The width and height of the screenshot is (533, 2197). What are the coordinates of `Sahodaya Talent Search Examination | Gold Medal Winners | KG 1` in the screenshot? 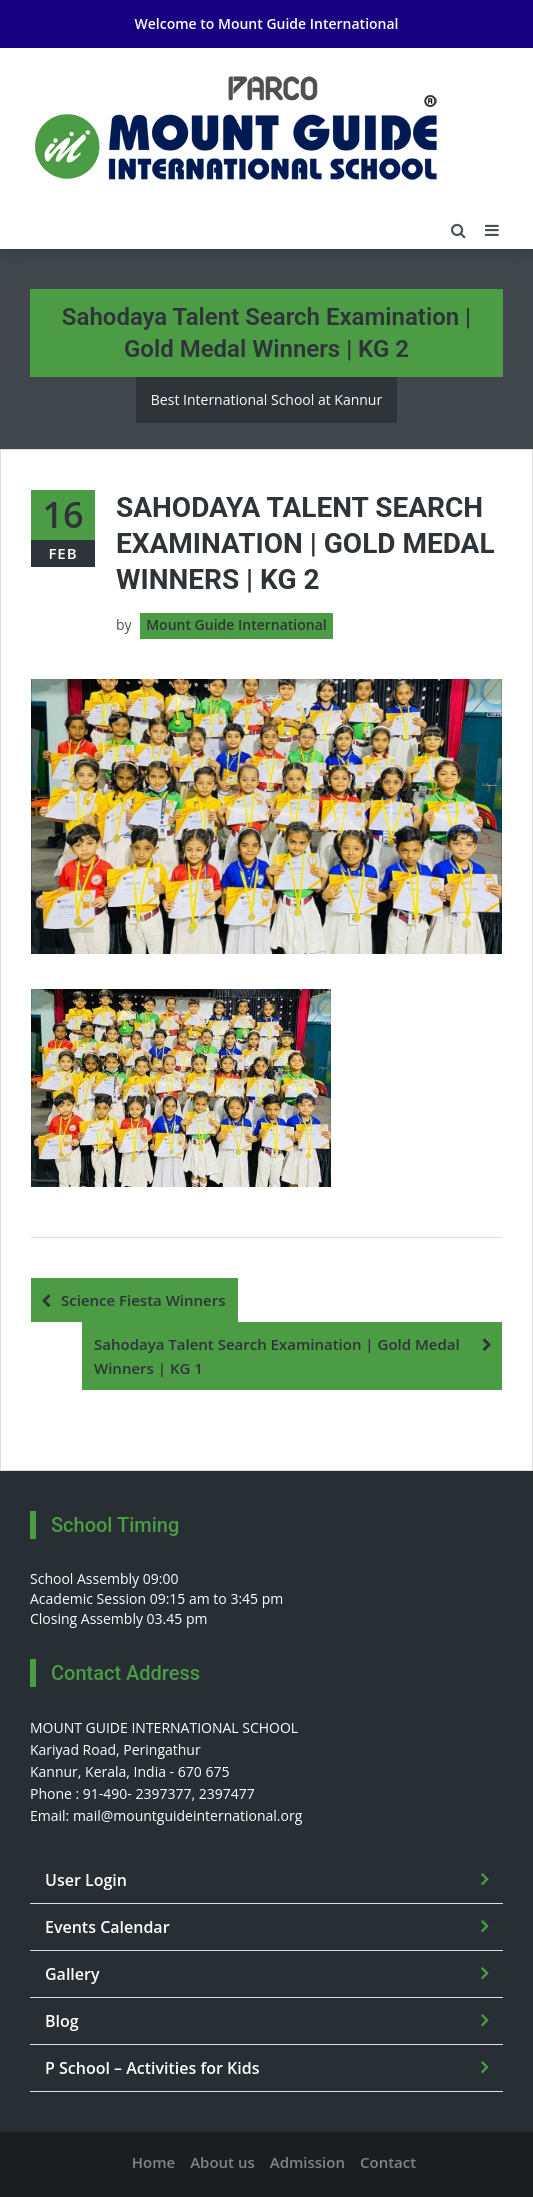 It's located at (277, 1356).